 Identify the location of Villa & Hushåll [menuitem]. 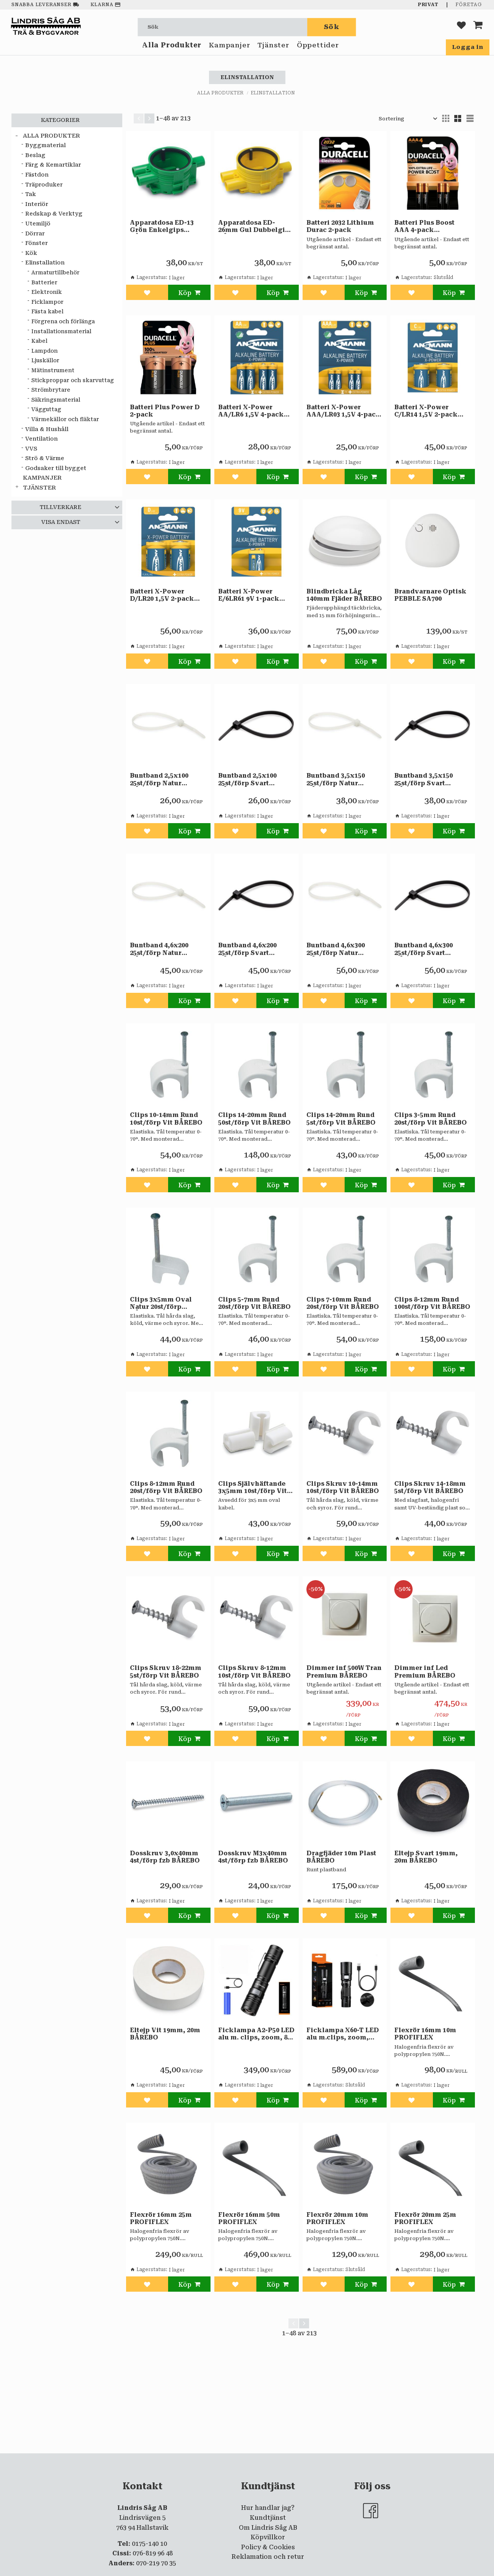
(46, 429).